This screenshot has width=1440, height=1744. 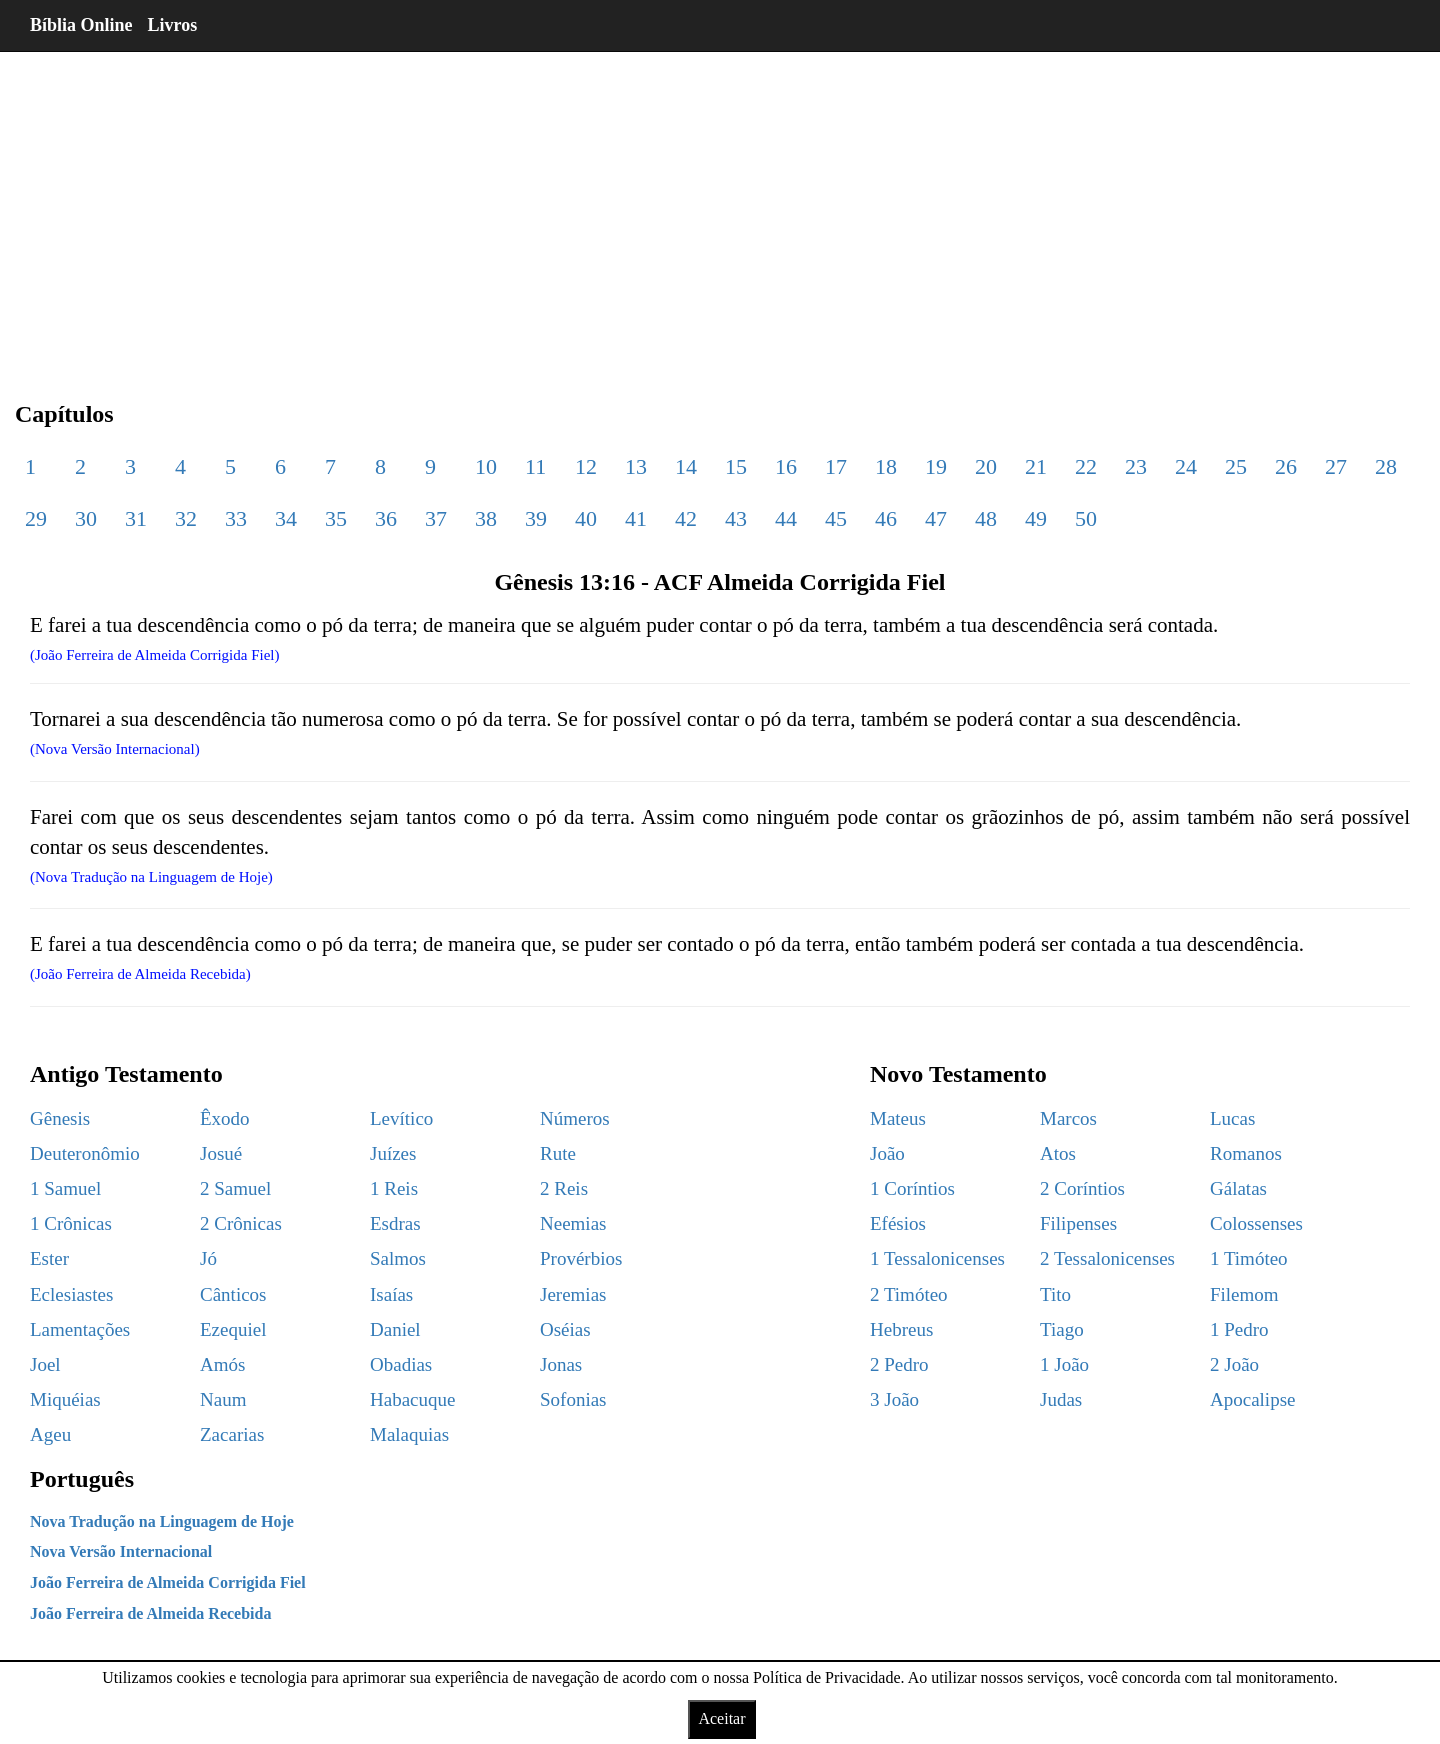 What do you see at coordinates (1186, 466) in the screenshot?
I see `24` at bounding box center [1186, 466].